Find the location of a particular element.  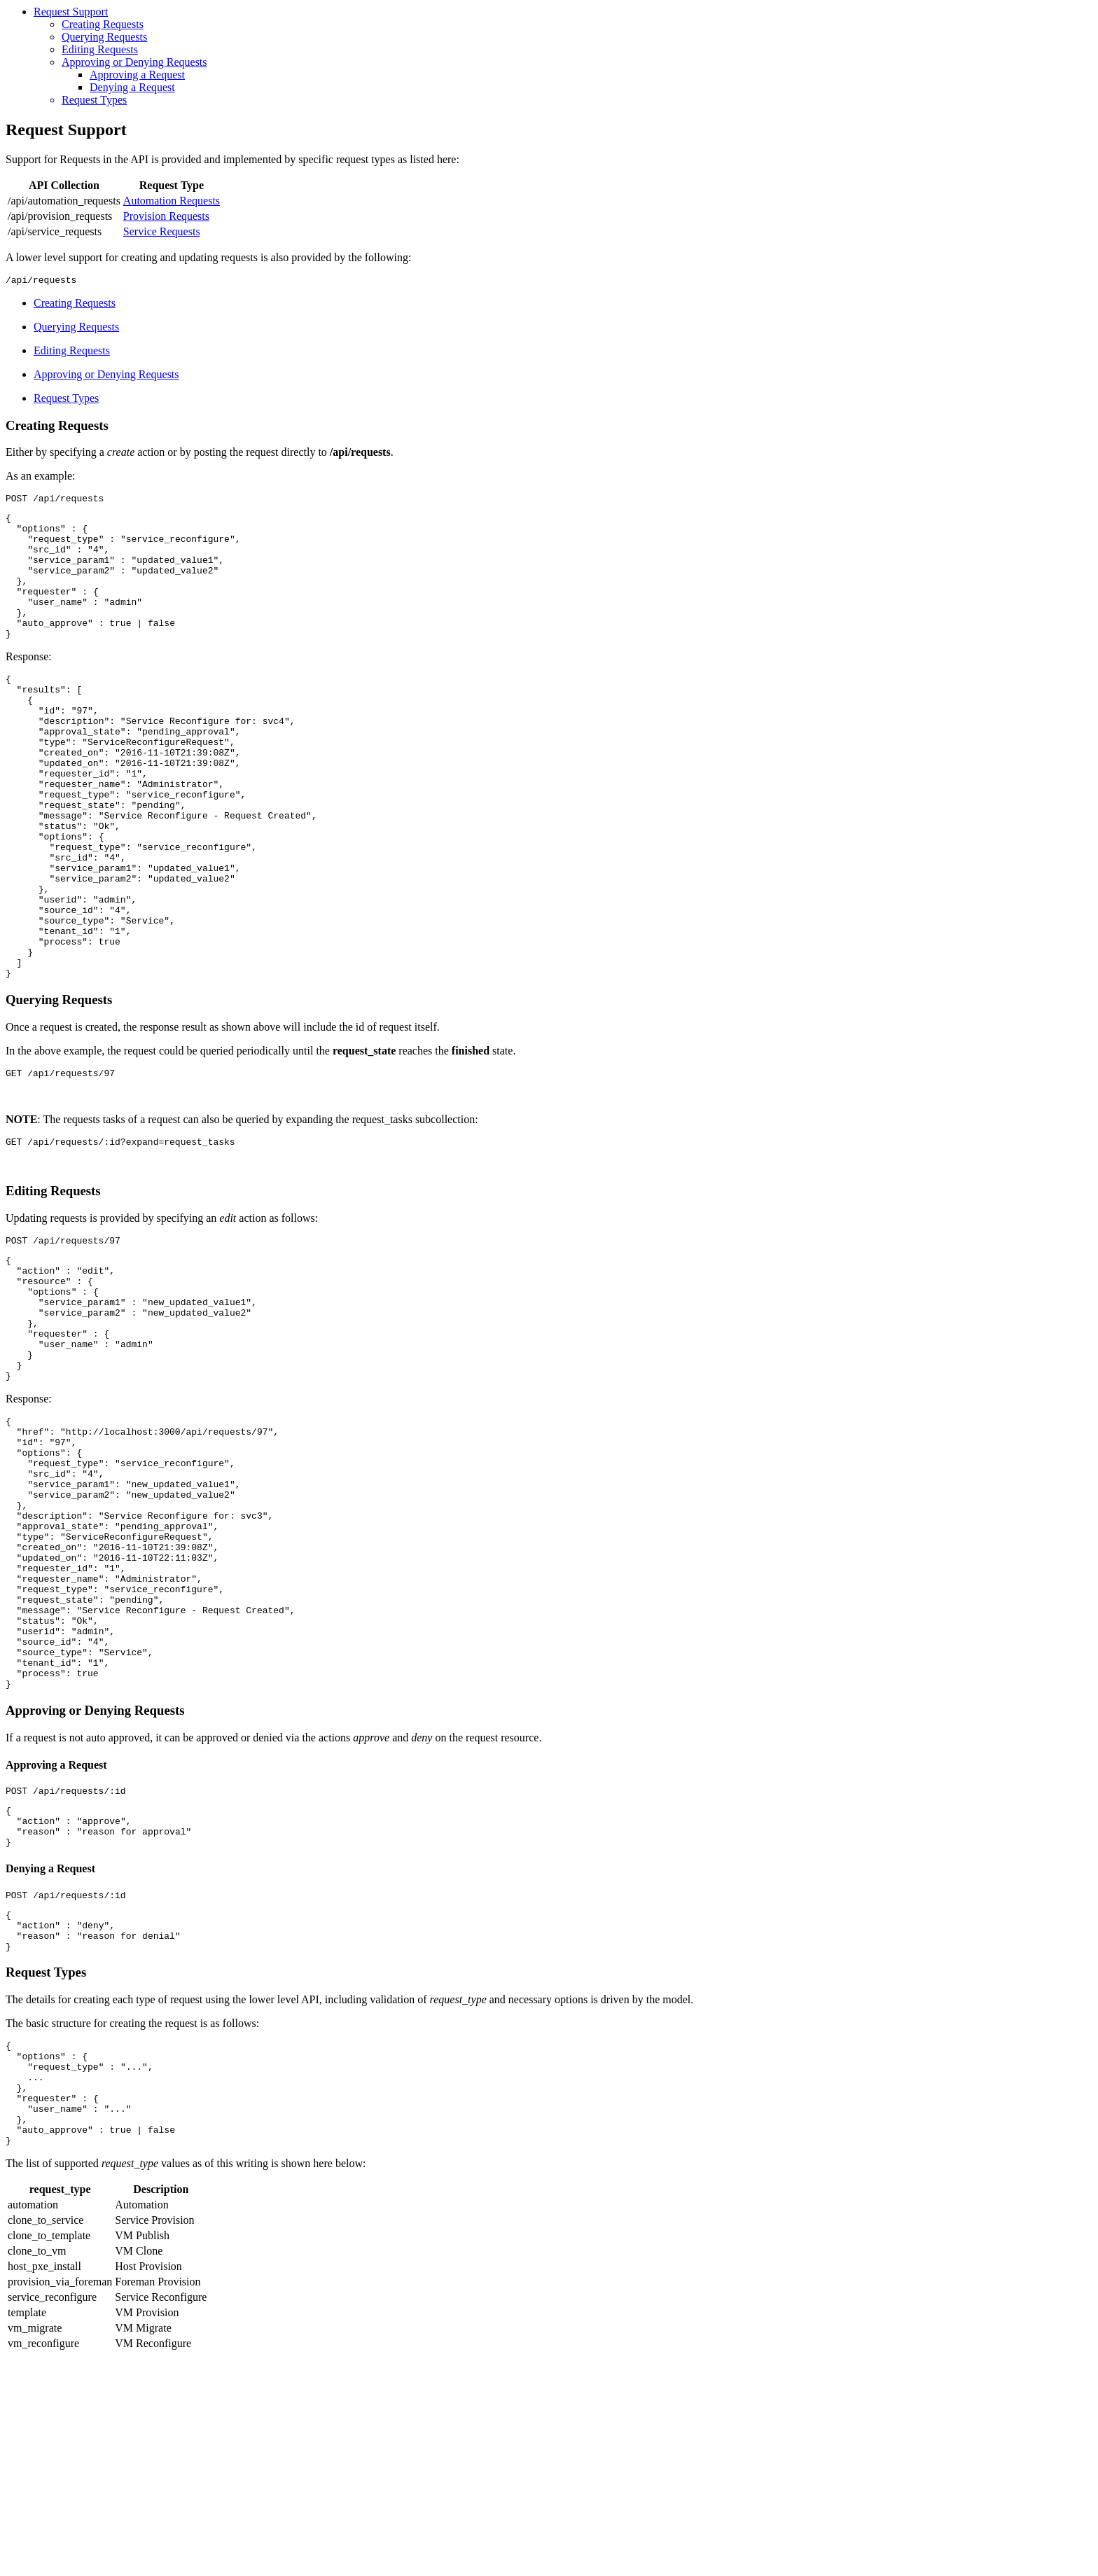

Editing Requests is located at coordinates (100, 49).